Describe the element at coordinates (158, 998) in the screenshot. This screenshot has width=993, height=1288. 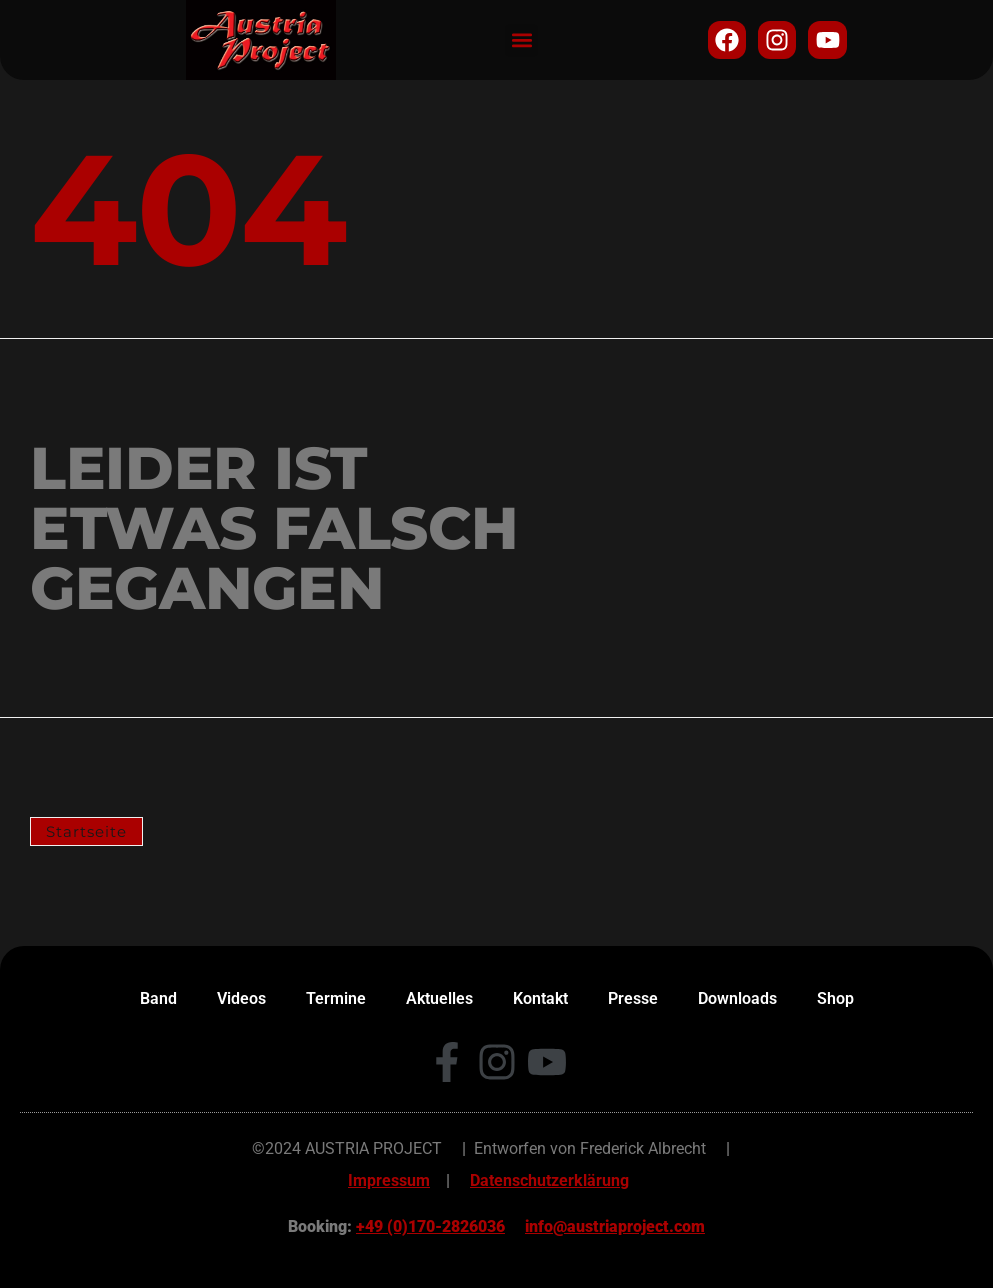
I see `Band` at that location.